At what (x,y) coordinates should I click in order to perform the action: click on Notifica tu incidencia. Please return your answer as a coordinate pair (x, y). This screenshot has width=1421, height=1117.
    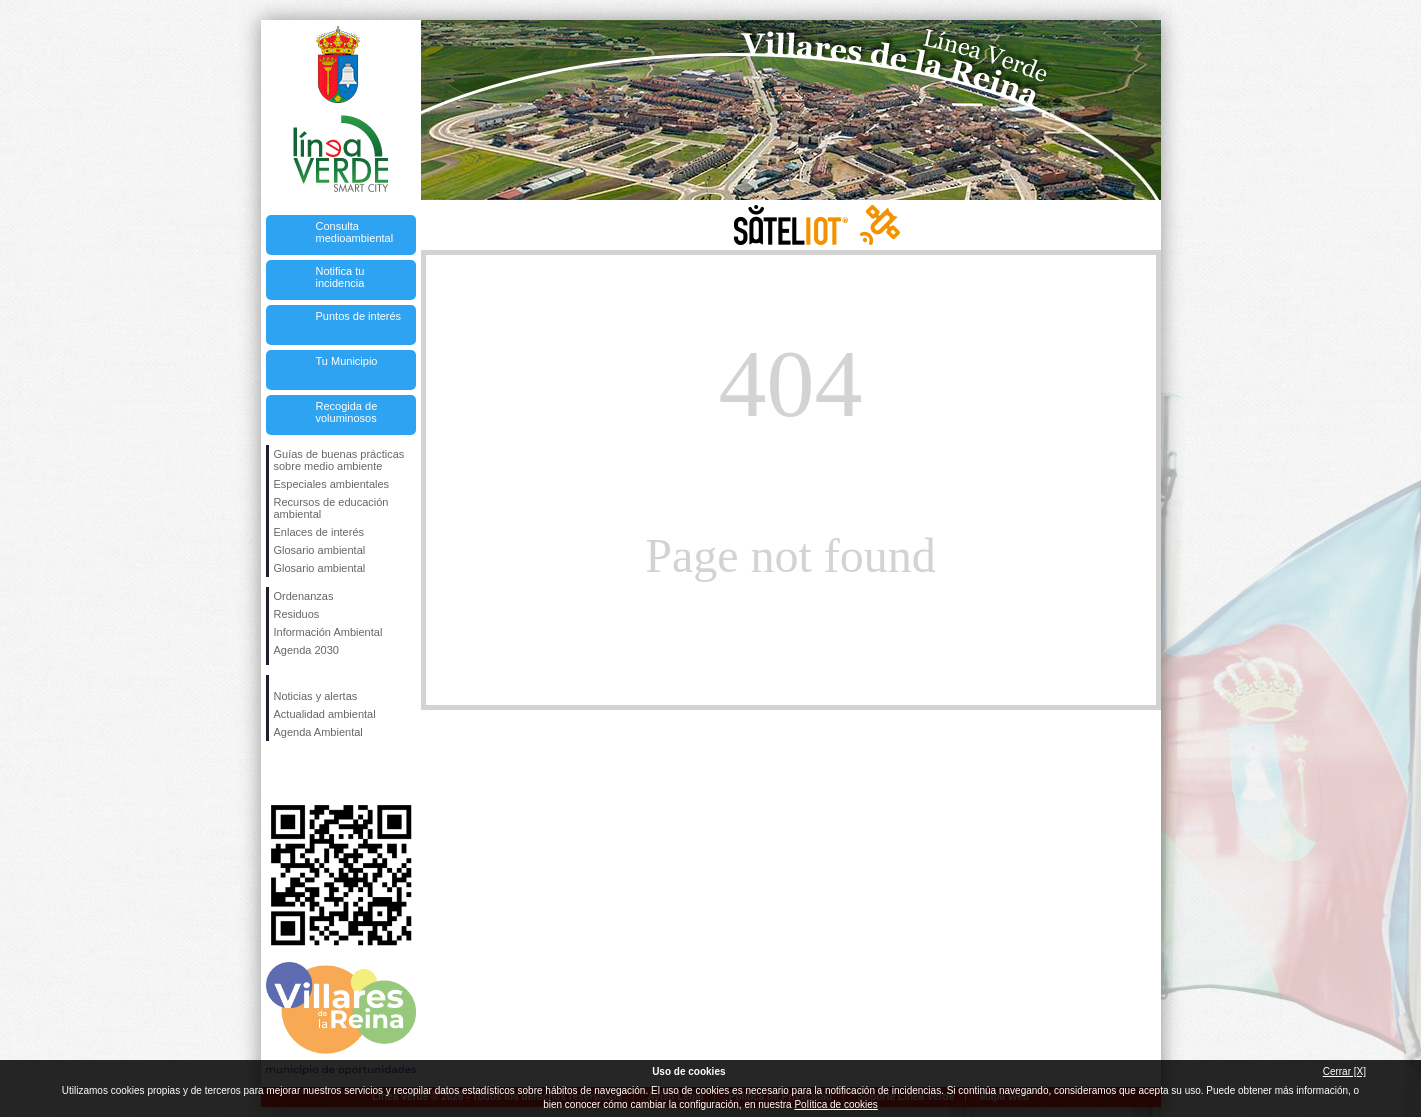
    Looking at the image, I should click on (340, 277).